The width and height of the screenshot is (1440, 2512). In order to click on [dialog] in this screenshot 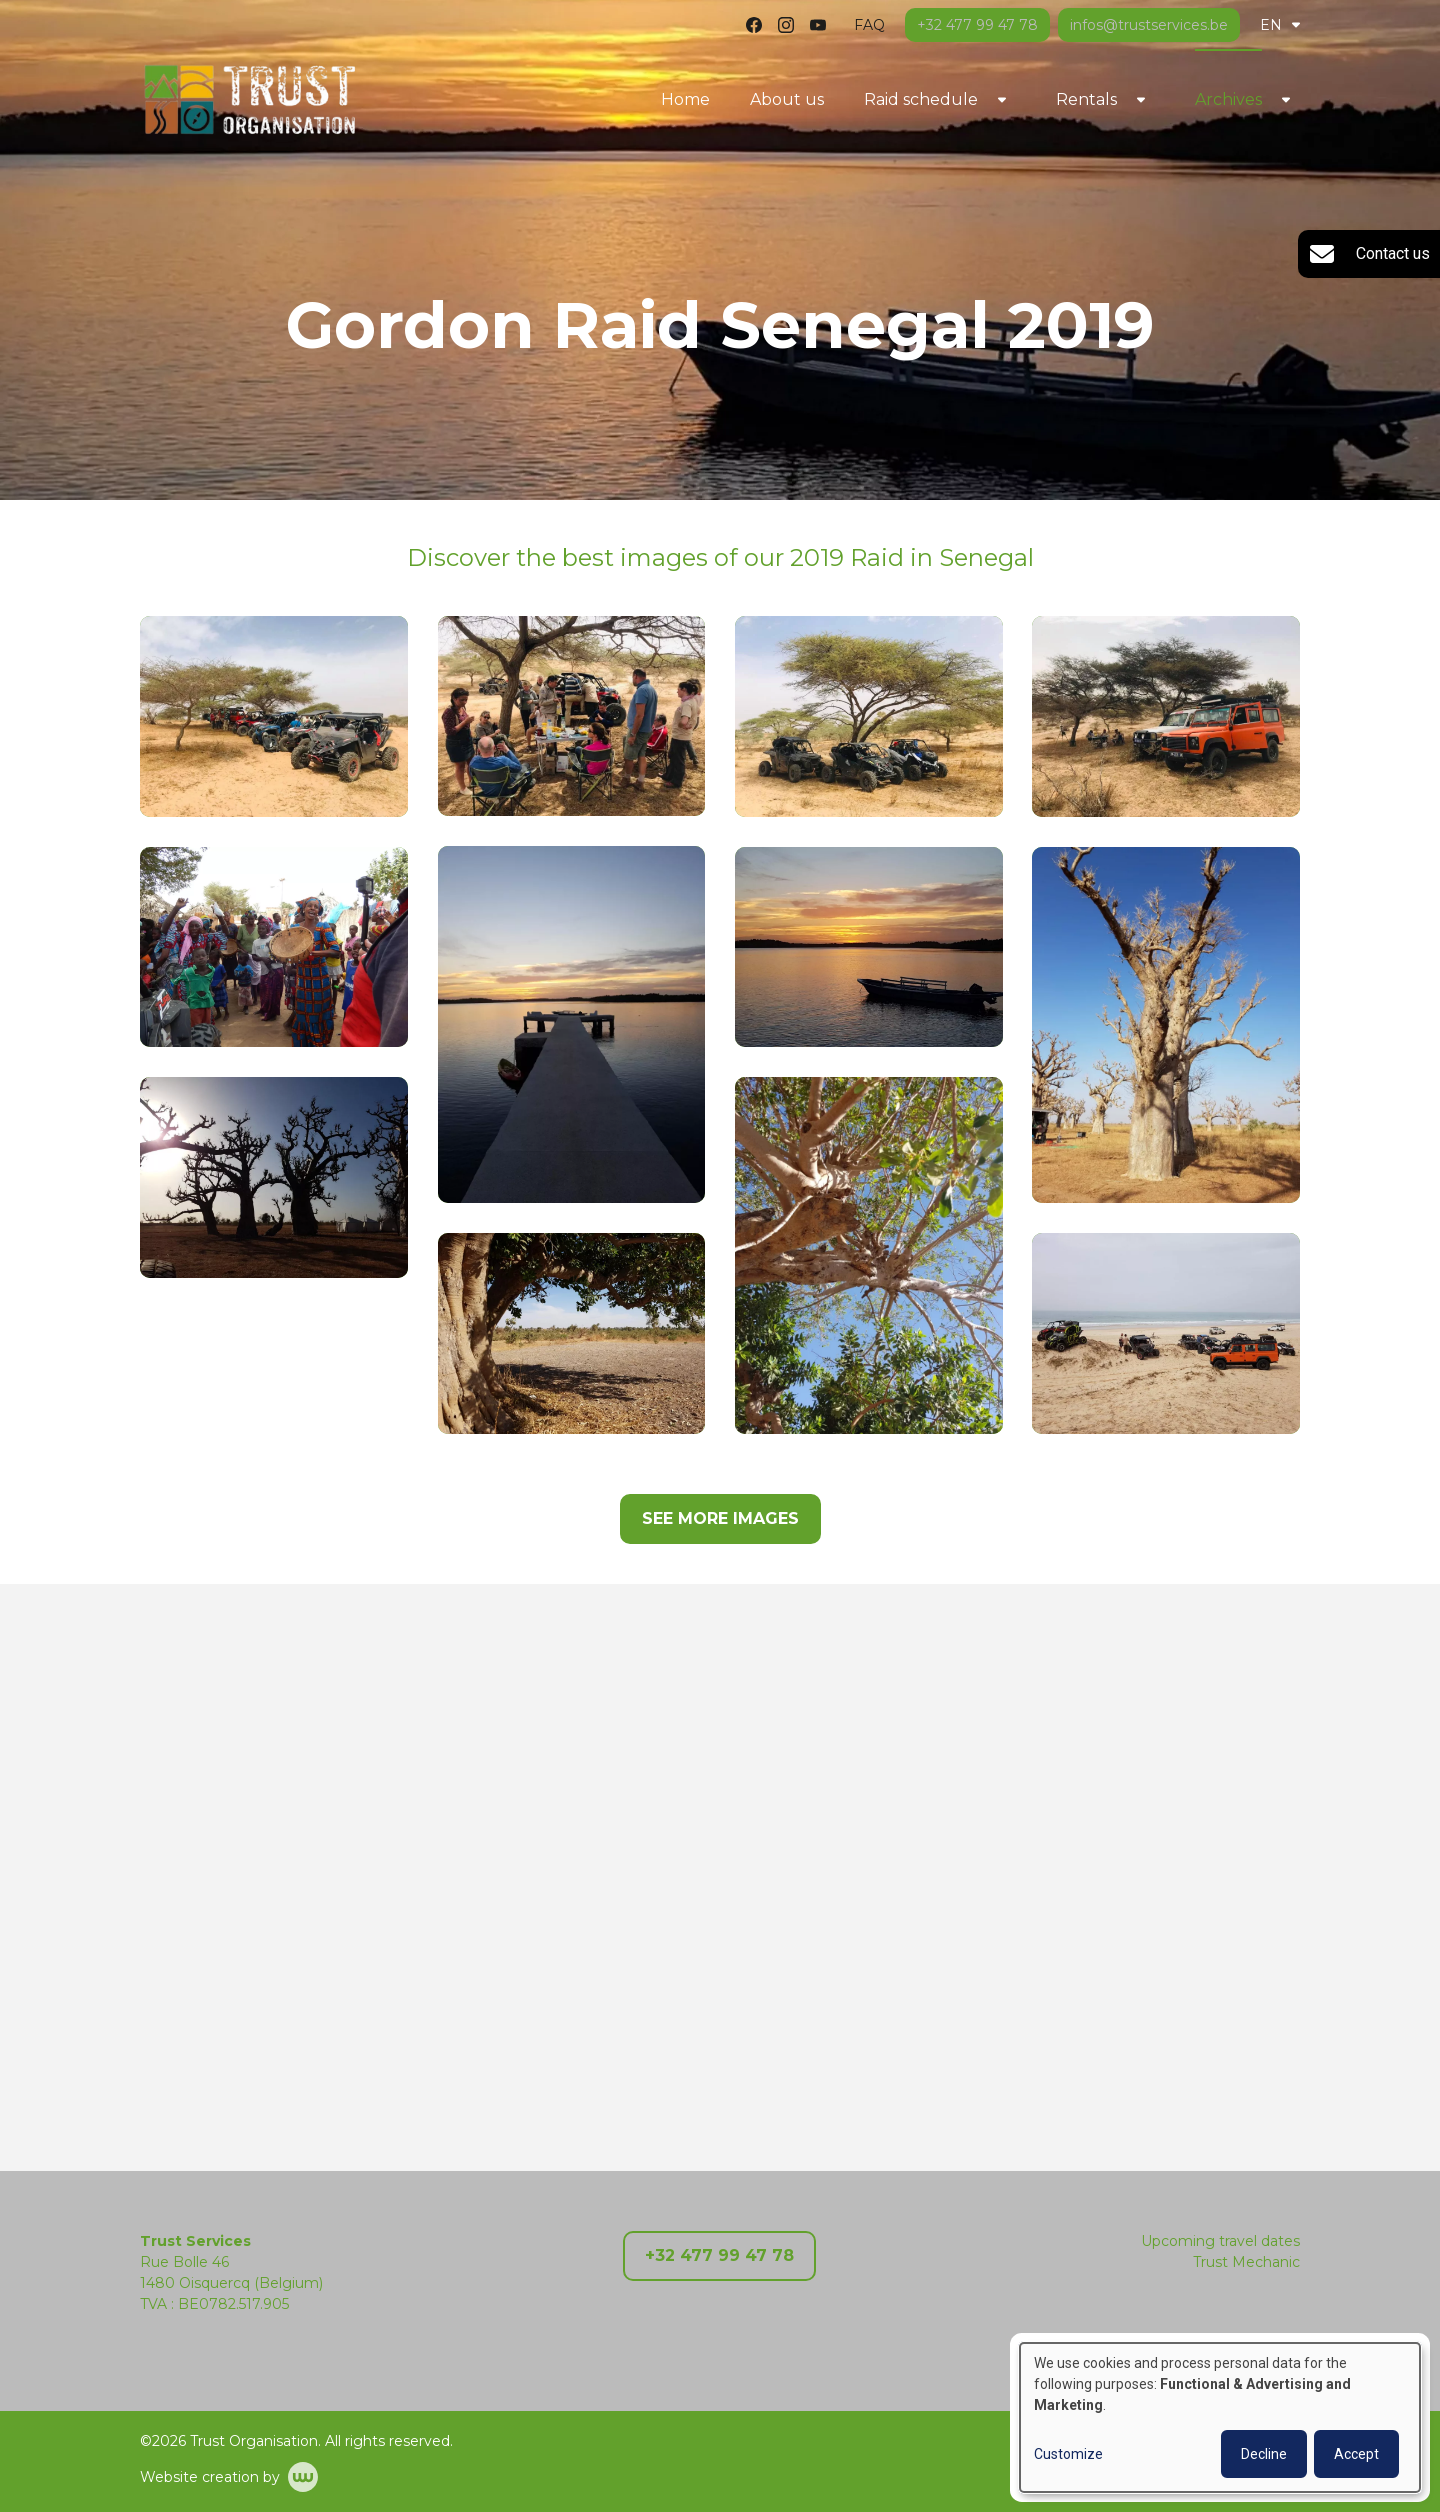, I will do `click(1220, 2417)`.